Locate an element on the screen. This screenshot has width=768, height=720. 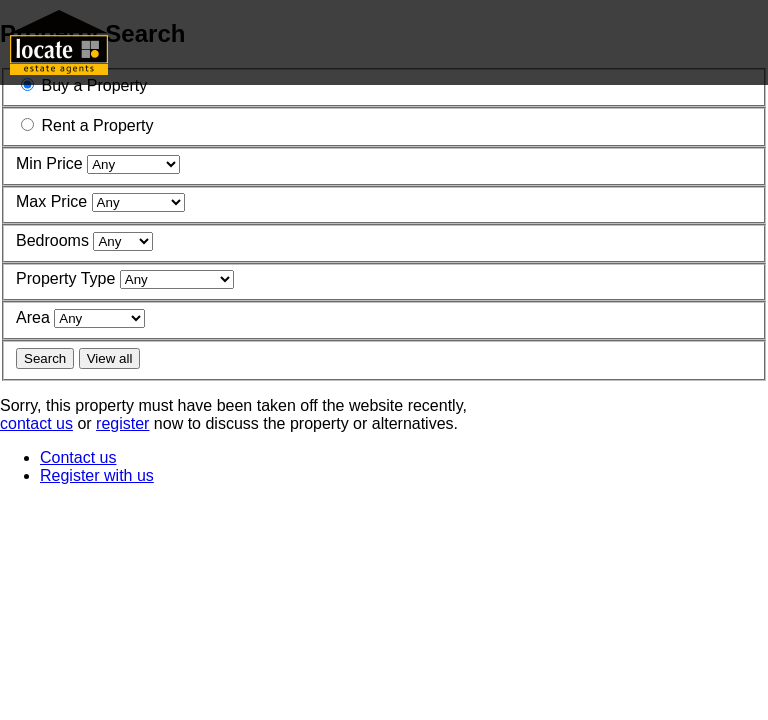
contact us is located at coordinates (36, 423).